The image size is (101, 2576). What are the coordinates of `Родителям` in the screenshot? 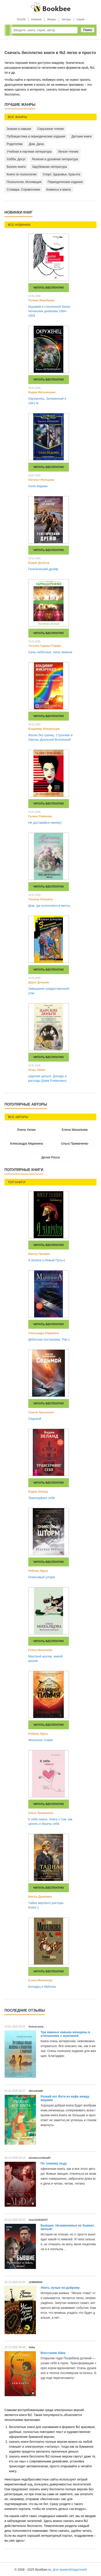 It's located at (15, 144).